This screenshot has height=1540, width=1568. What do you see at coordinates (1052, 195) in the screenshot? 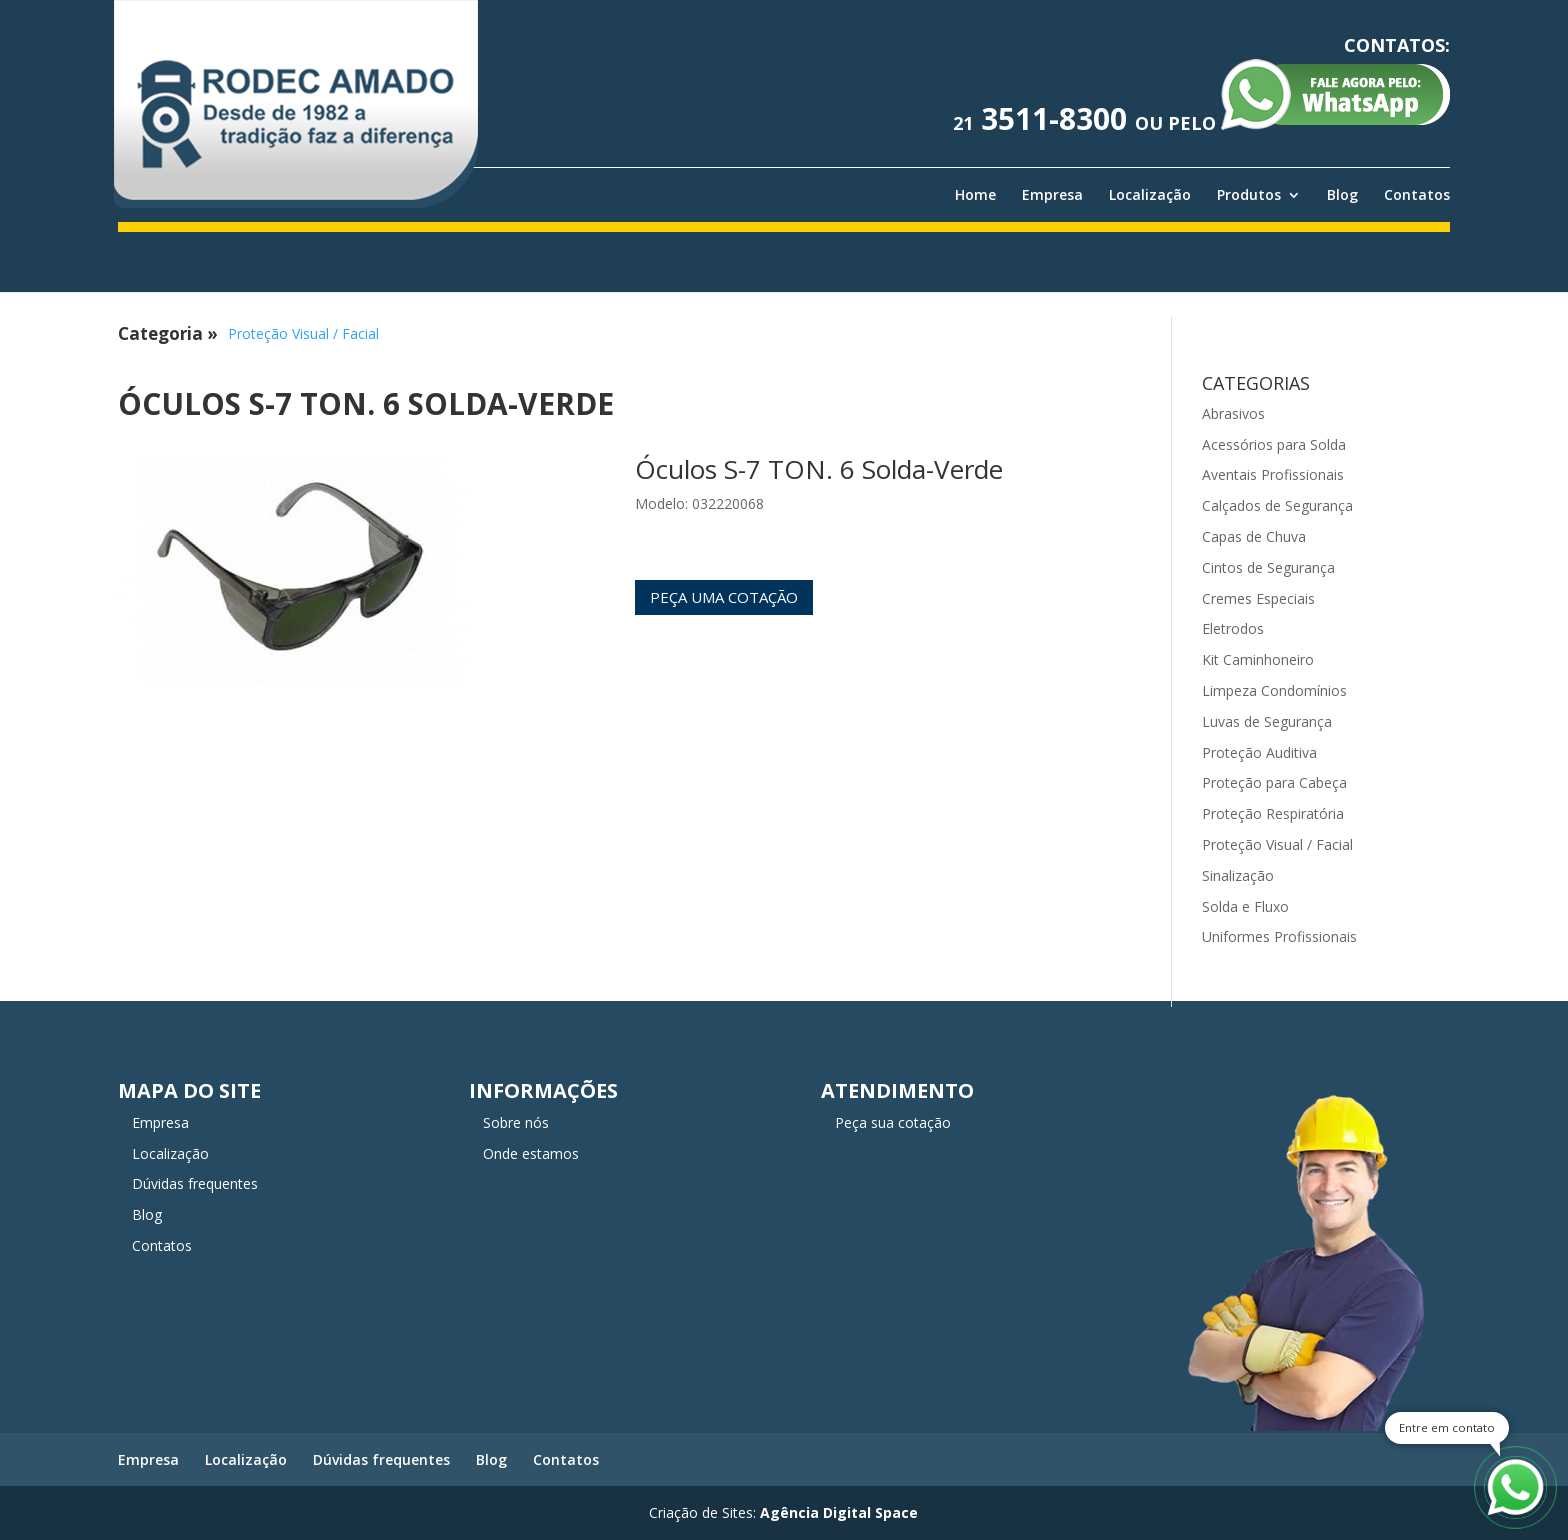
I see `Empresa` at bounding box center [1052, 195].